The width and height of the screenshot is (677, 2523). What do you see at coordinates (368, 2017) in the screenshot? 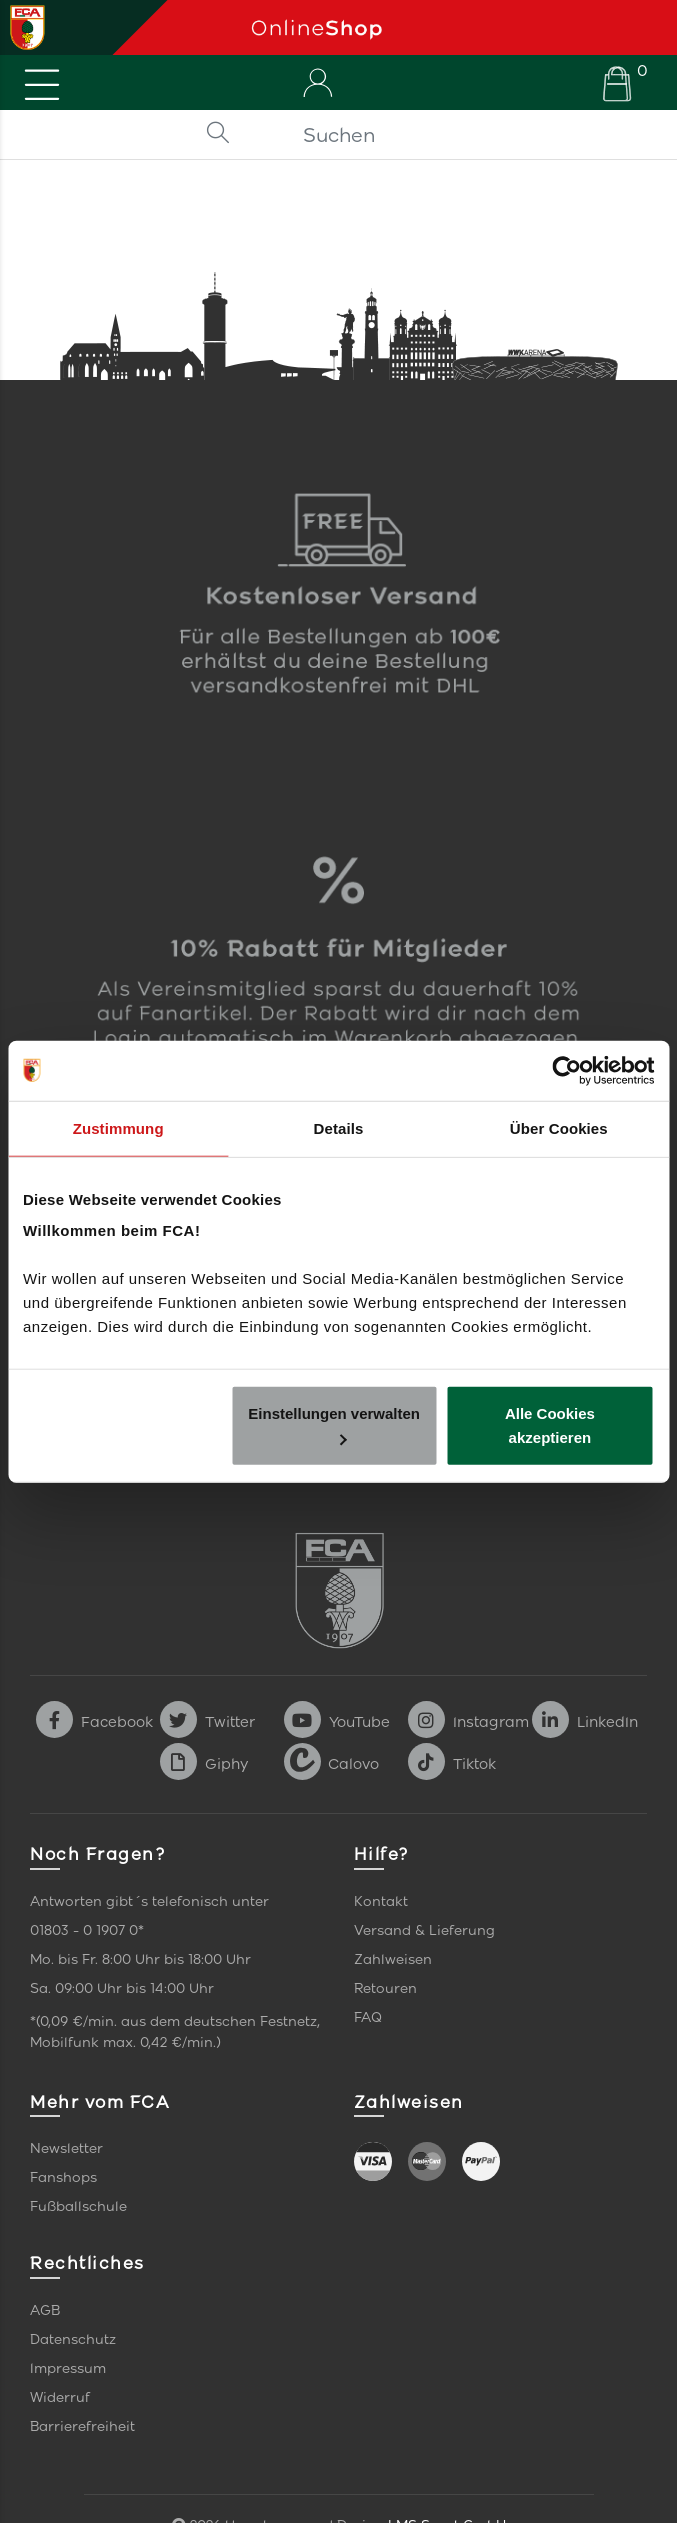
I see `FAQ` at bounding box center [368, 2017].